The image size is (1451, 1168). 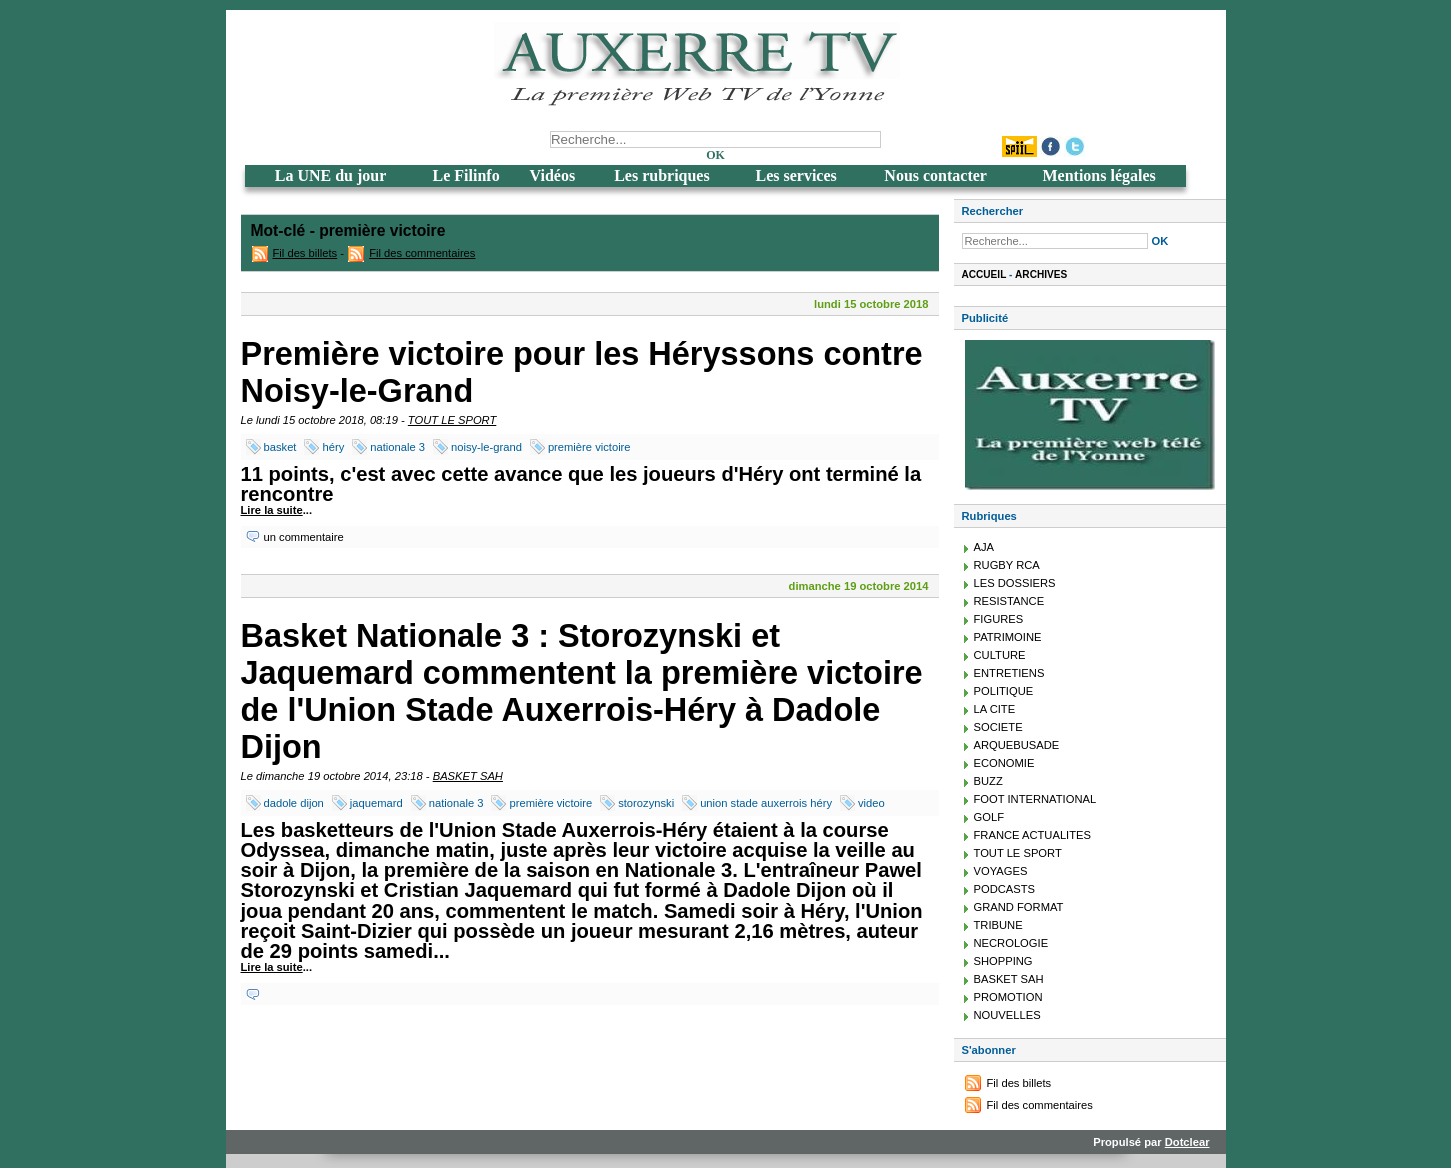 What do you see at coordinates (1187, 1142) in the screenshot?
I see `Dotclear` at bounding box center [1187, 1142].